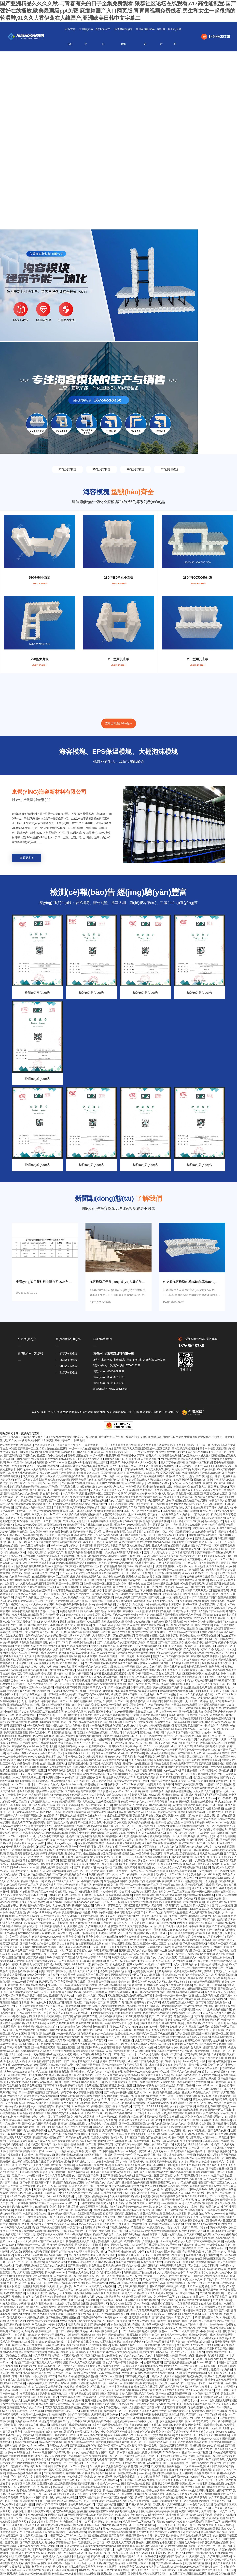  What do you see at coordinates (84, 1985) in the screenshot?
I see `俄罗斯女孩精彩钢管舞` at bounding box center [84, 1985].